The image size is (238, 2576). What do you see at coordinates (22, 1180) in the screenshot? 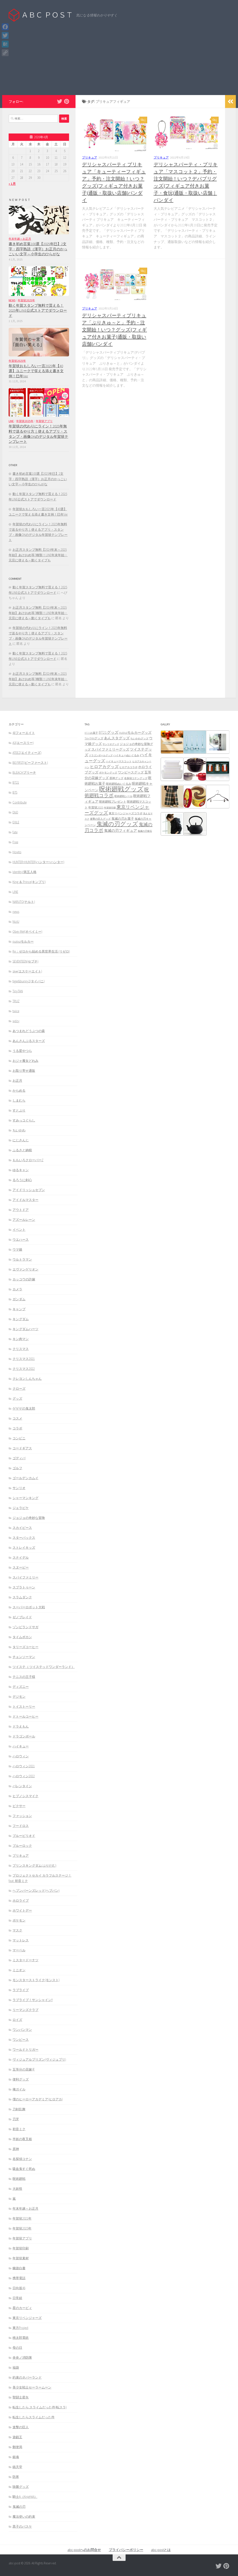
I see `るろうに剣心` at bounding box center [22, 1180].